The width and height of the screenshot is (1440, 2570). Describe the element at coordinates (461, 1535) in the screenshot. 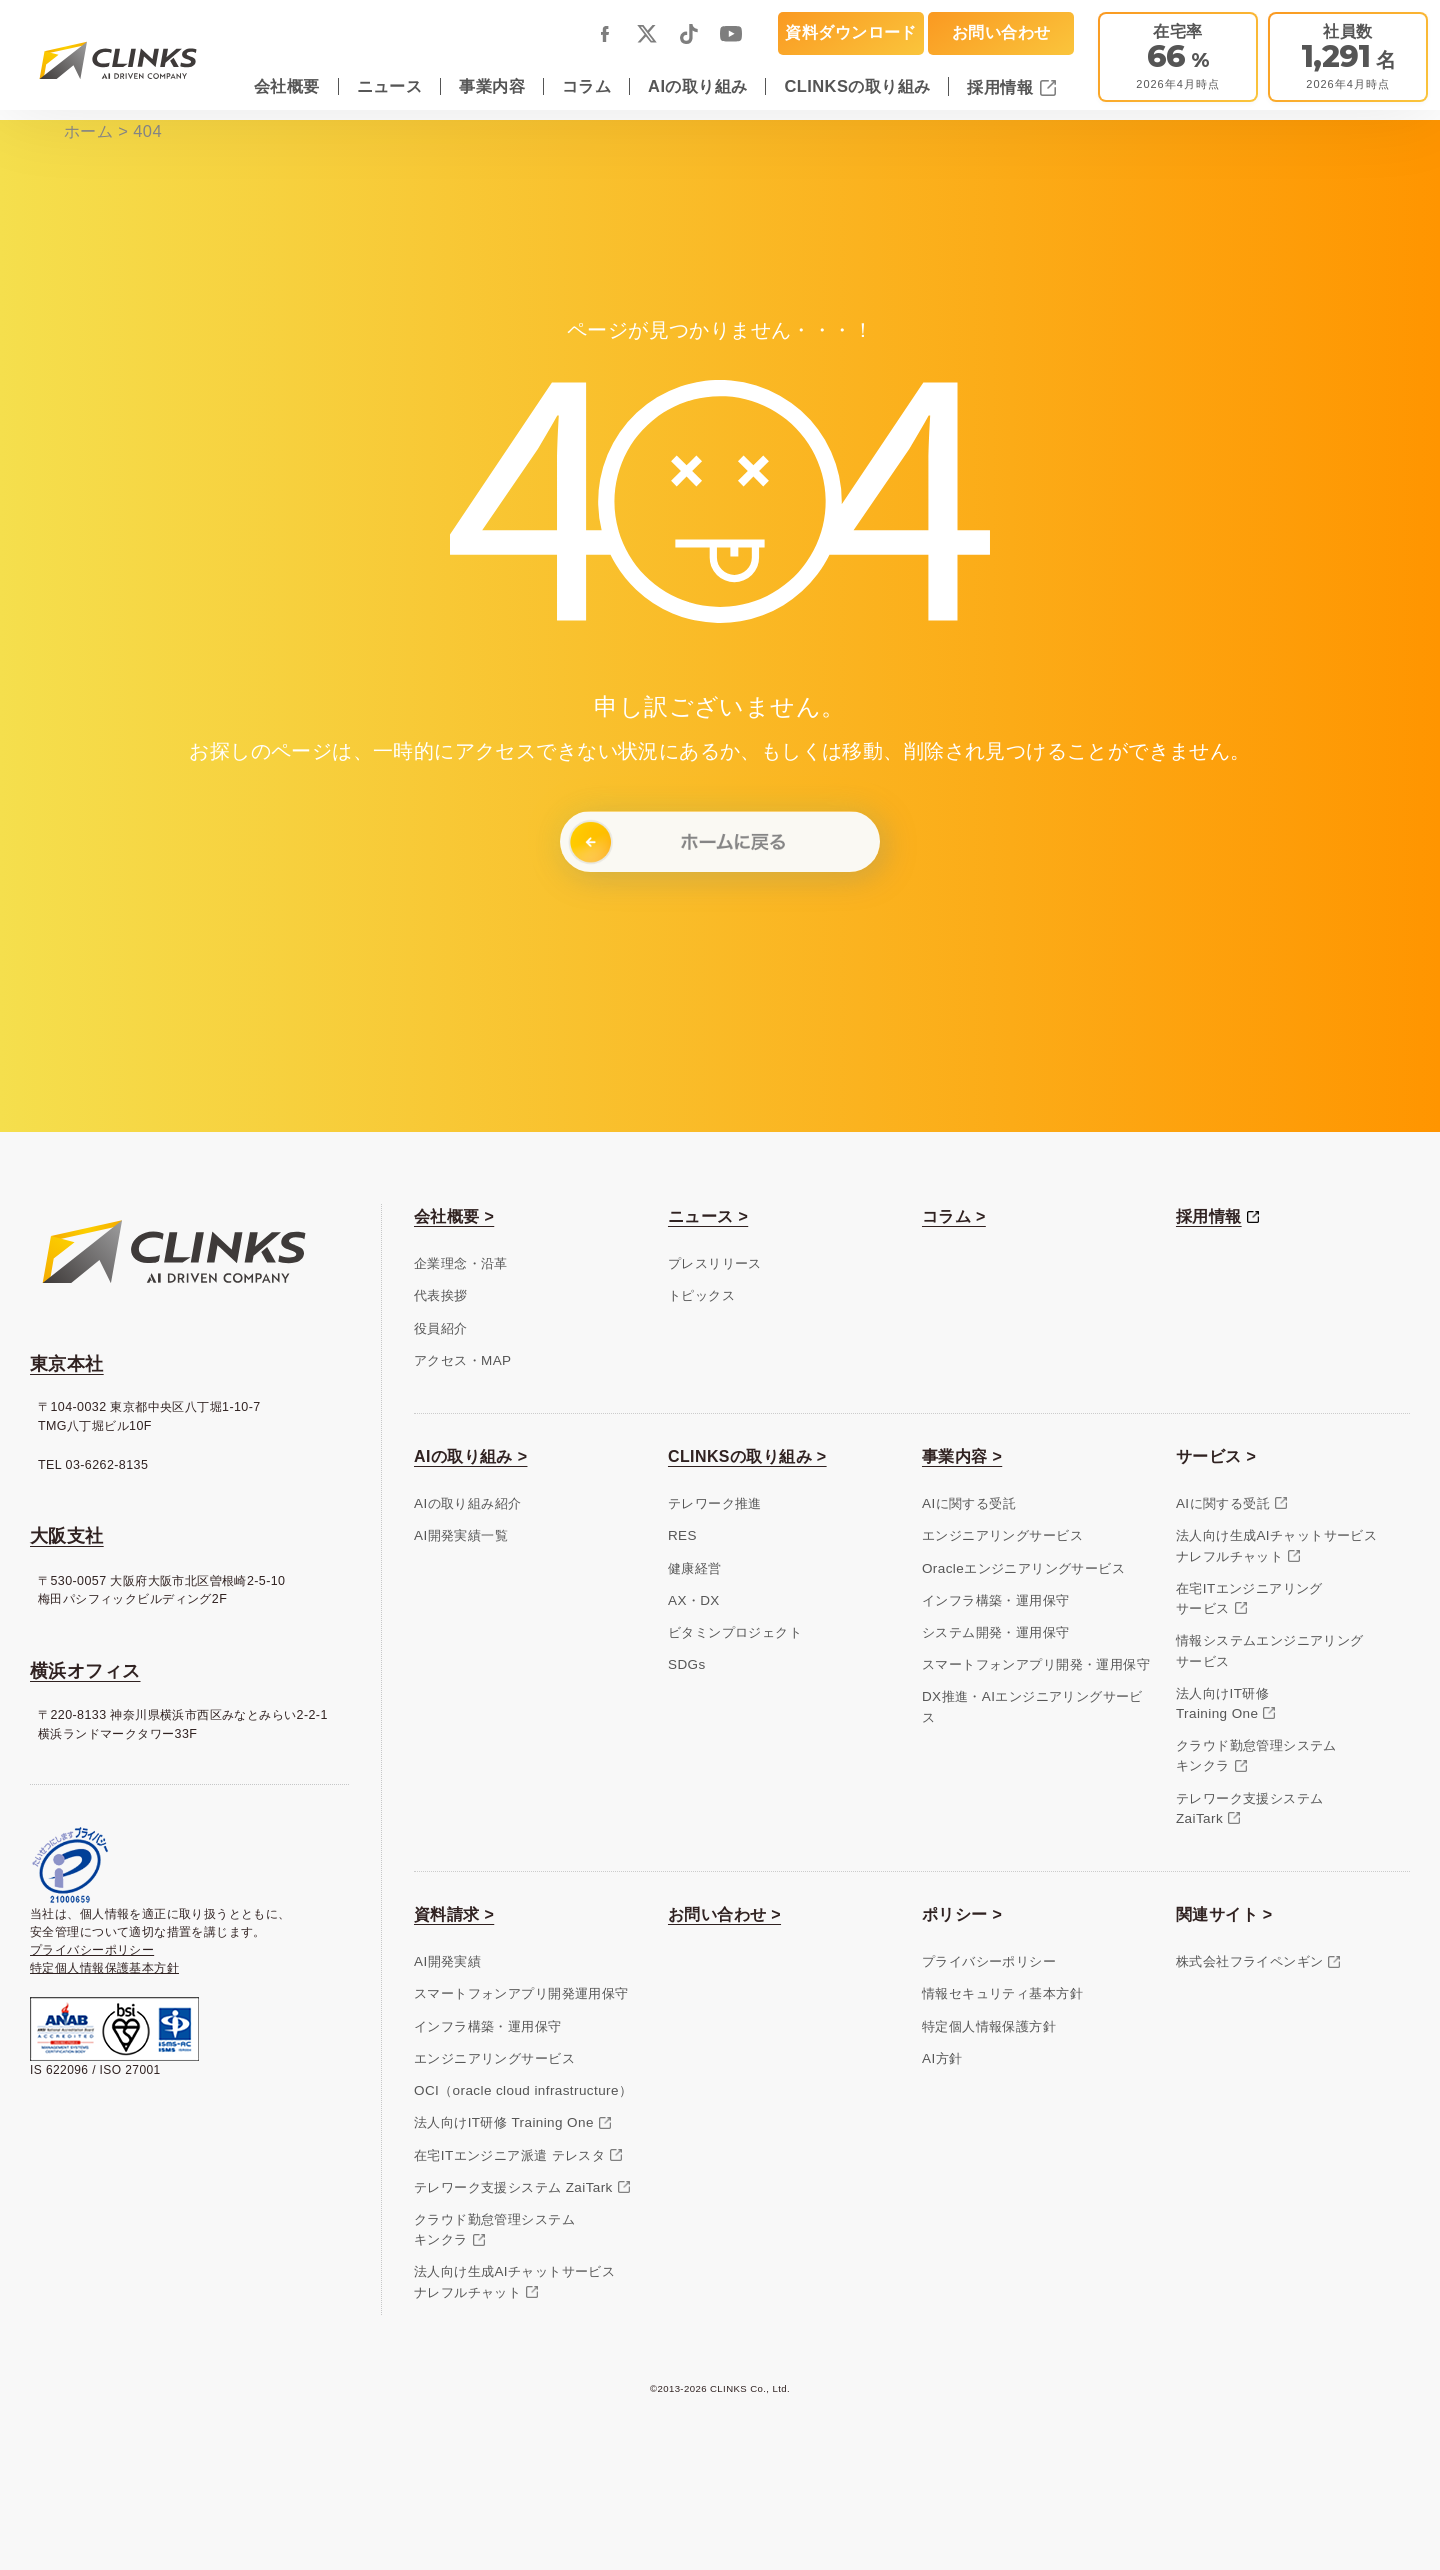

I see `AI開発実績一覧` at that location.